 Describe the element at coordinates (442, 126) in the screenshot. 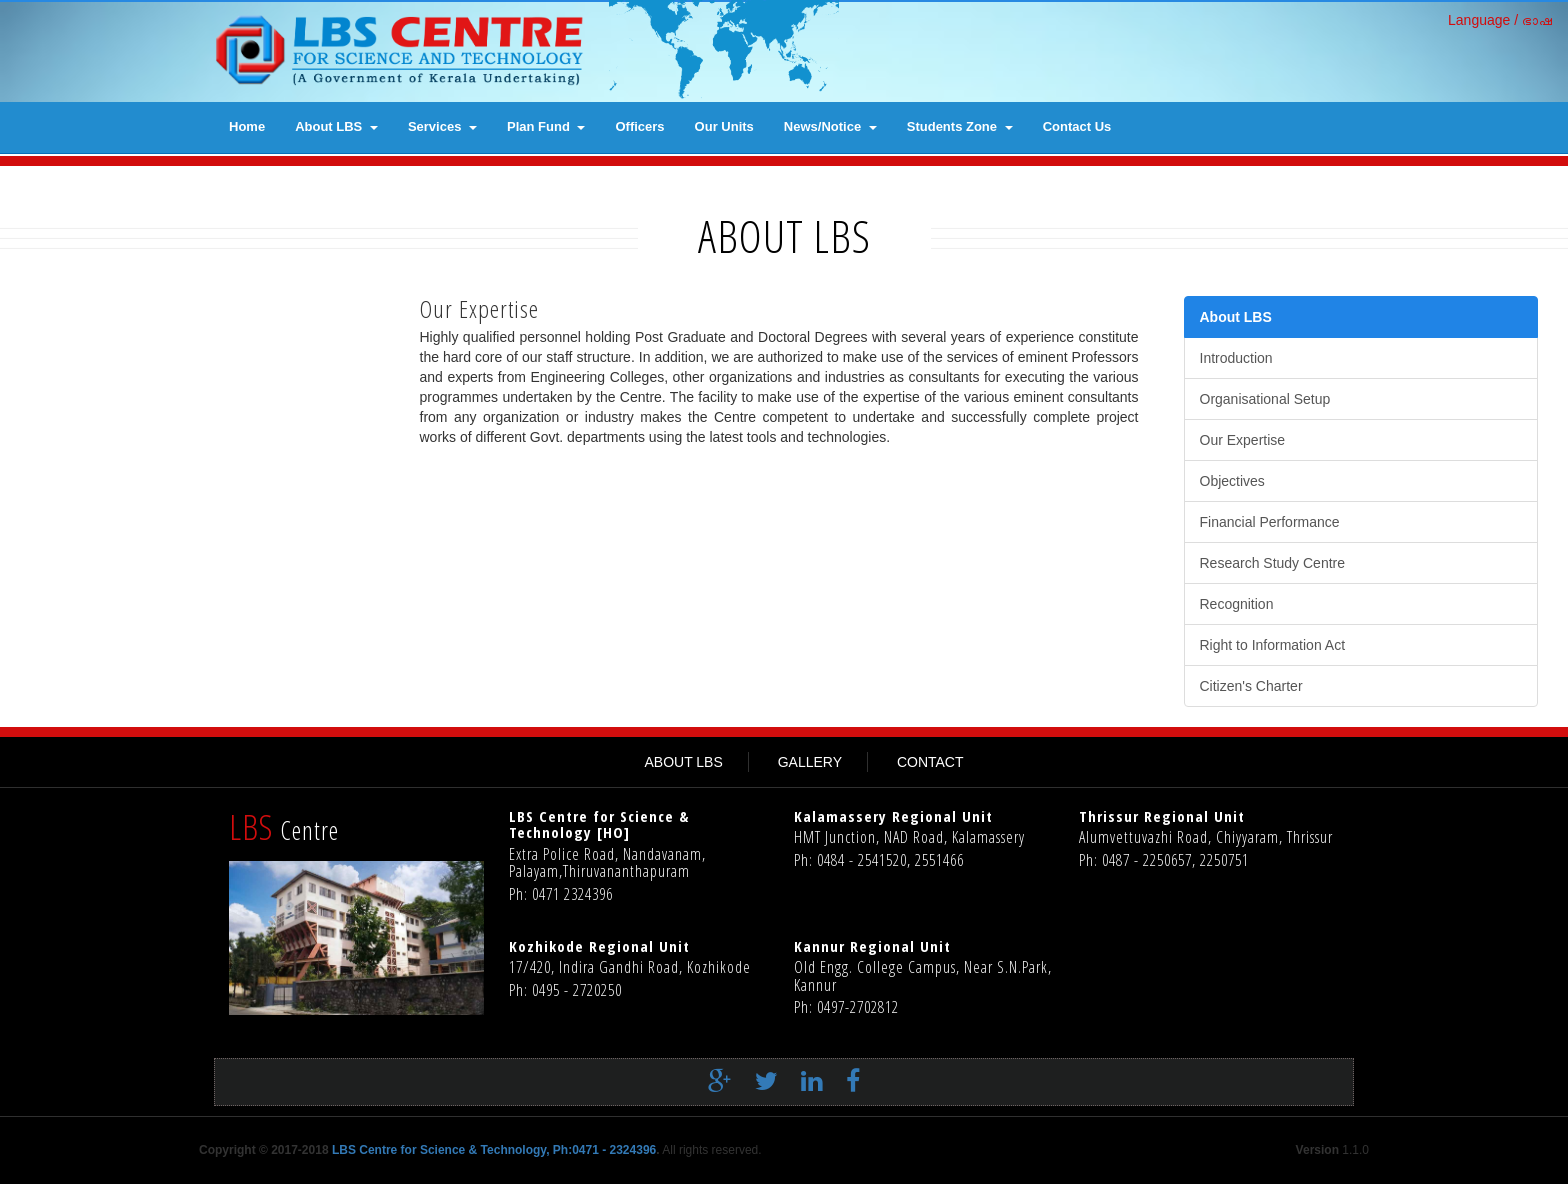

I see `Services` at that location.